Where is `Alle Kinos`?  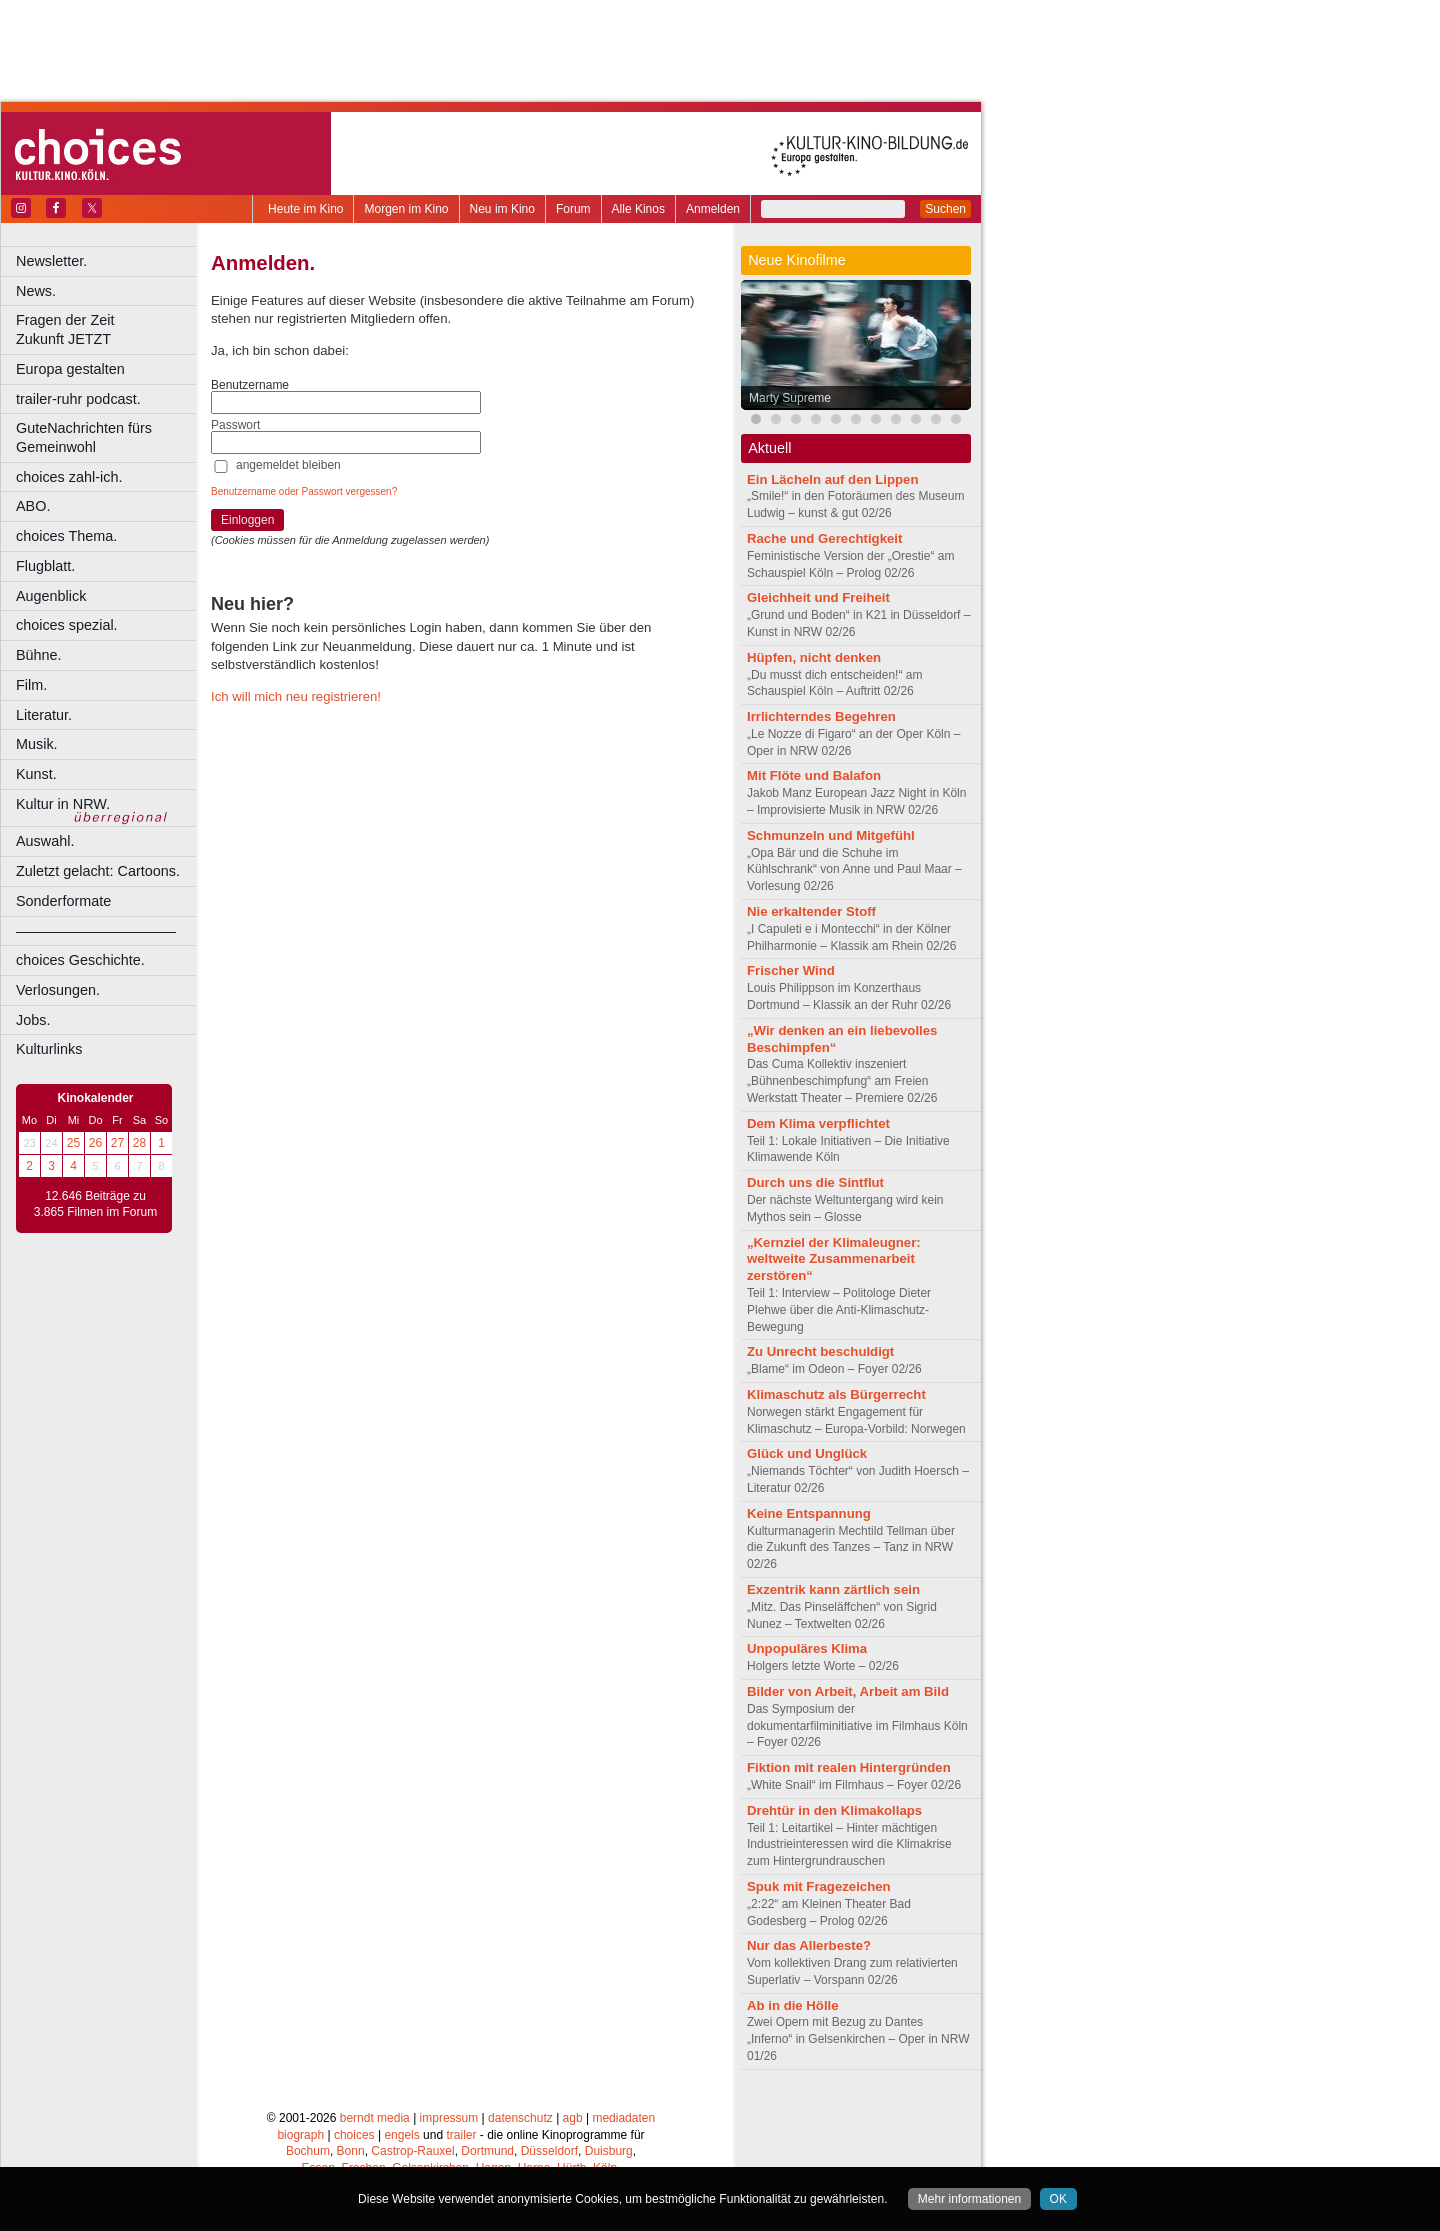 Alle Kinos is located at coordinates (638, 209).